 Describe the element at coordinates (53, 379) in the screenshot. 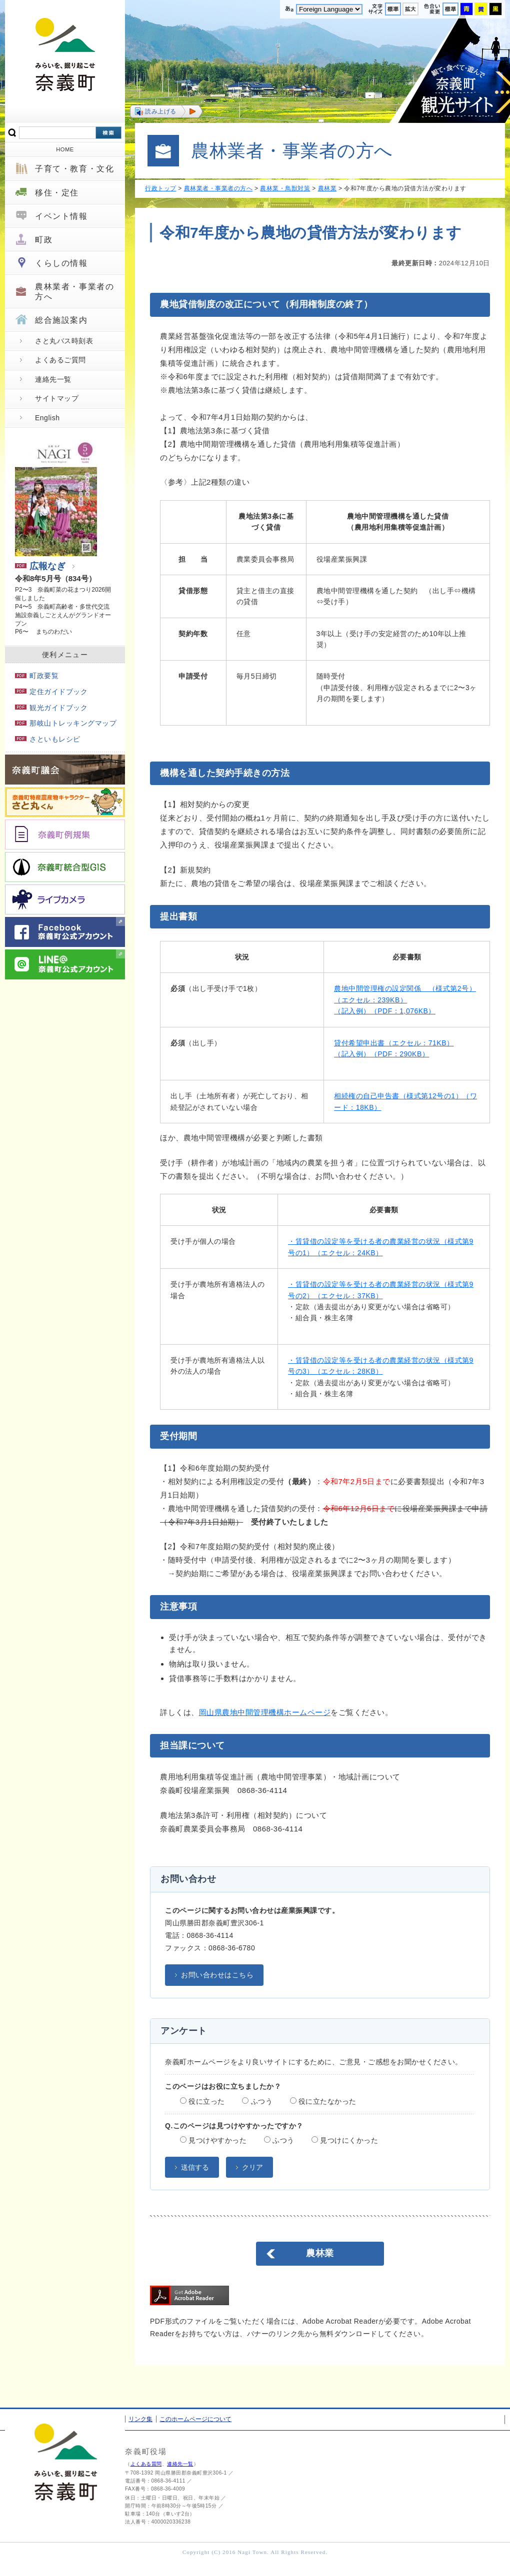

I see `連絡先一覧` at that location.